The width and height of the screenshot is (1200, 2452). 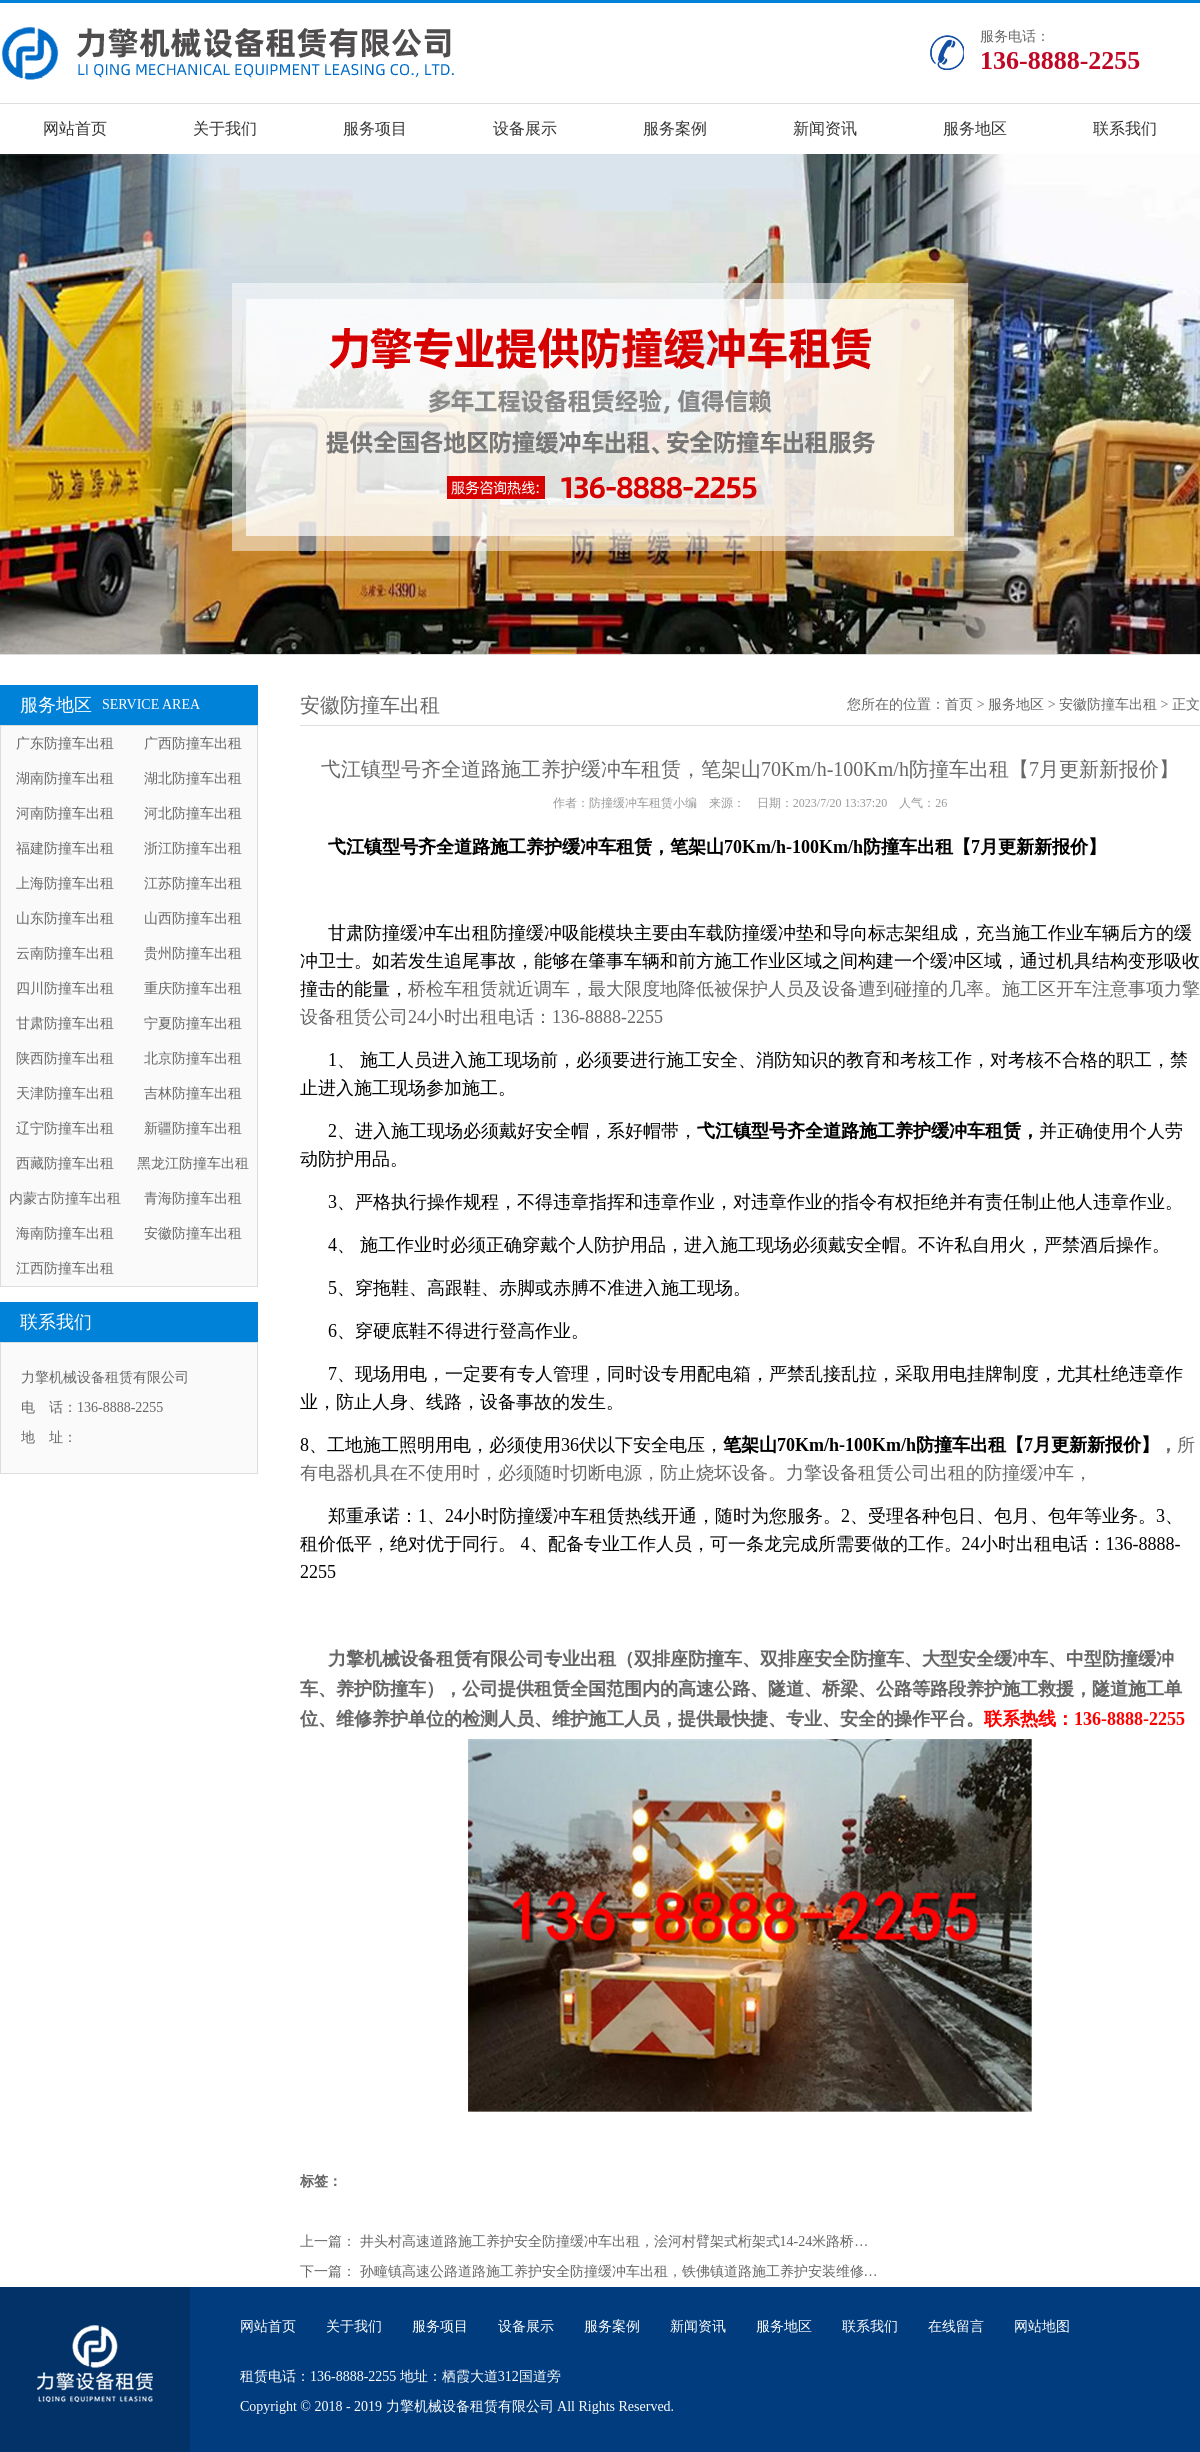 I want to click on 天津防撞车出租, so click(x=65, y=1093).